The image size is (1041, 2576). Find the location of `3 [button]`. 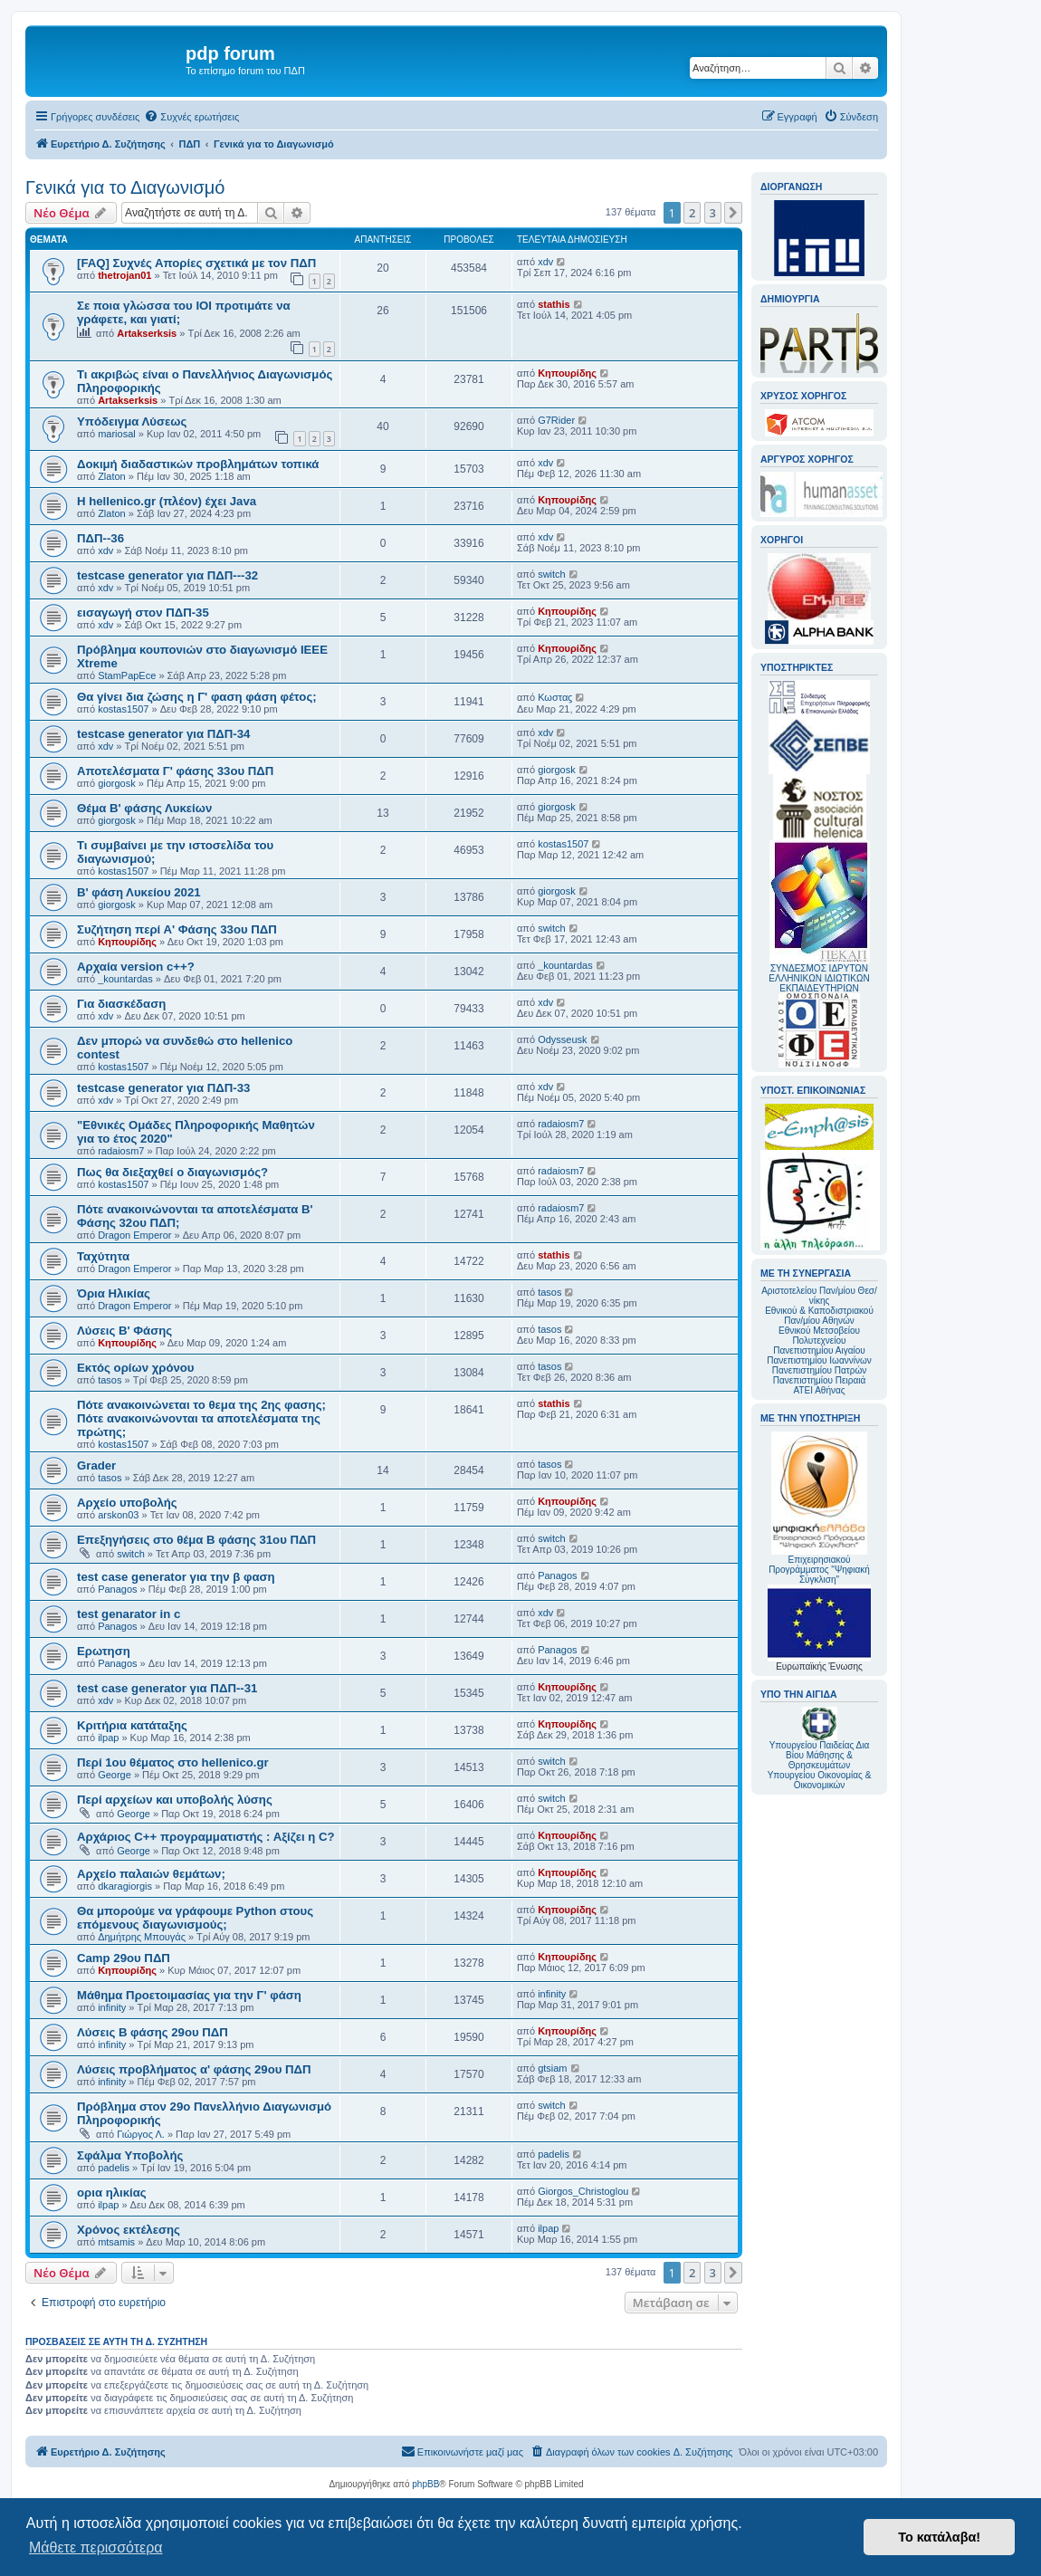

3 [button] is located at coordinates (713, 213).